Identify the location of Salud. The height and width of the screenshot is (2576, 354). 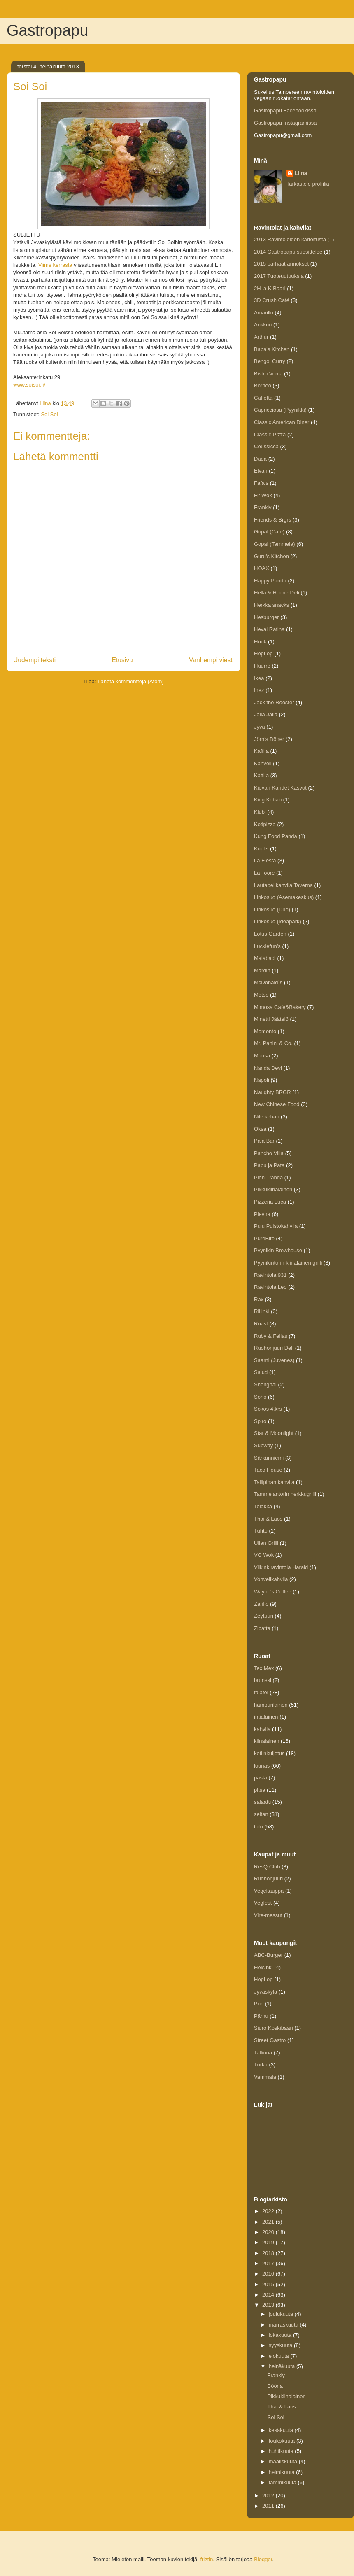
(261, 1372).